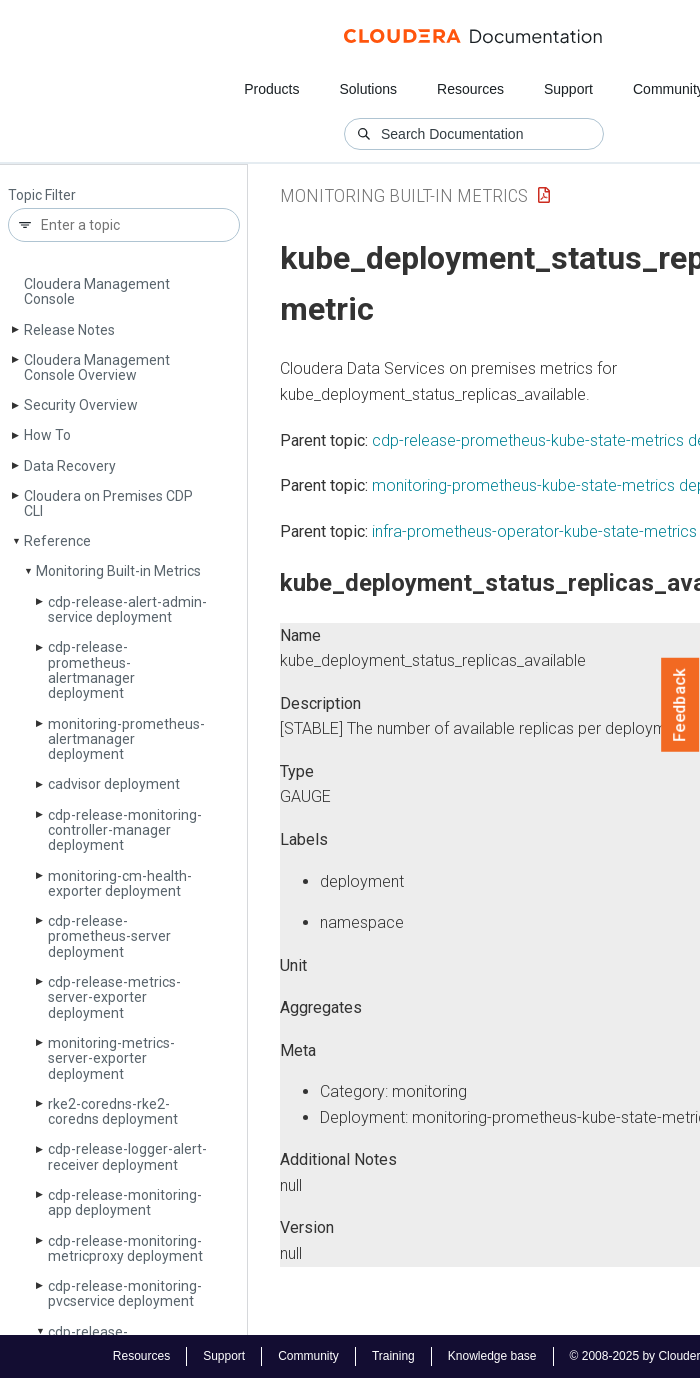  I want to click on rke2-coredns-rke2-coredns deployment, so click(113, 1111).